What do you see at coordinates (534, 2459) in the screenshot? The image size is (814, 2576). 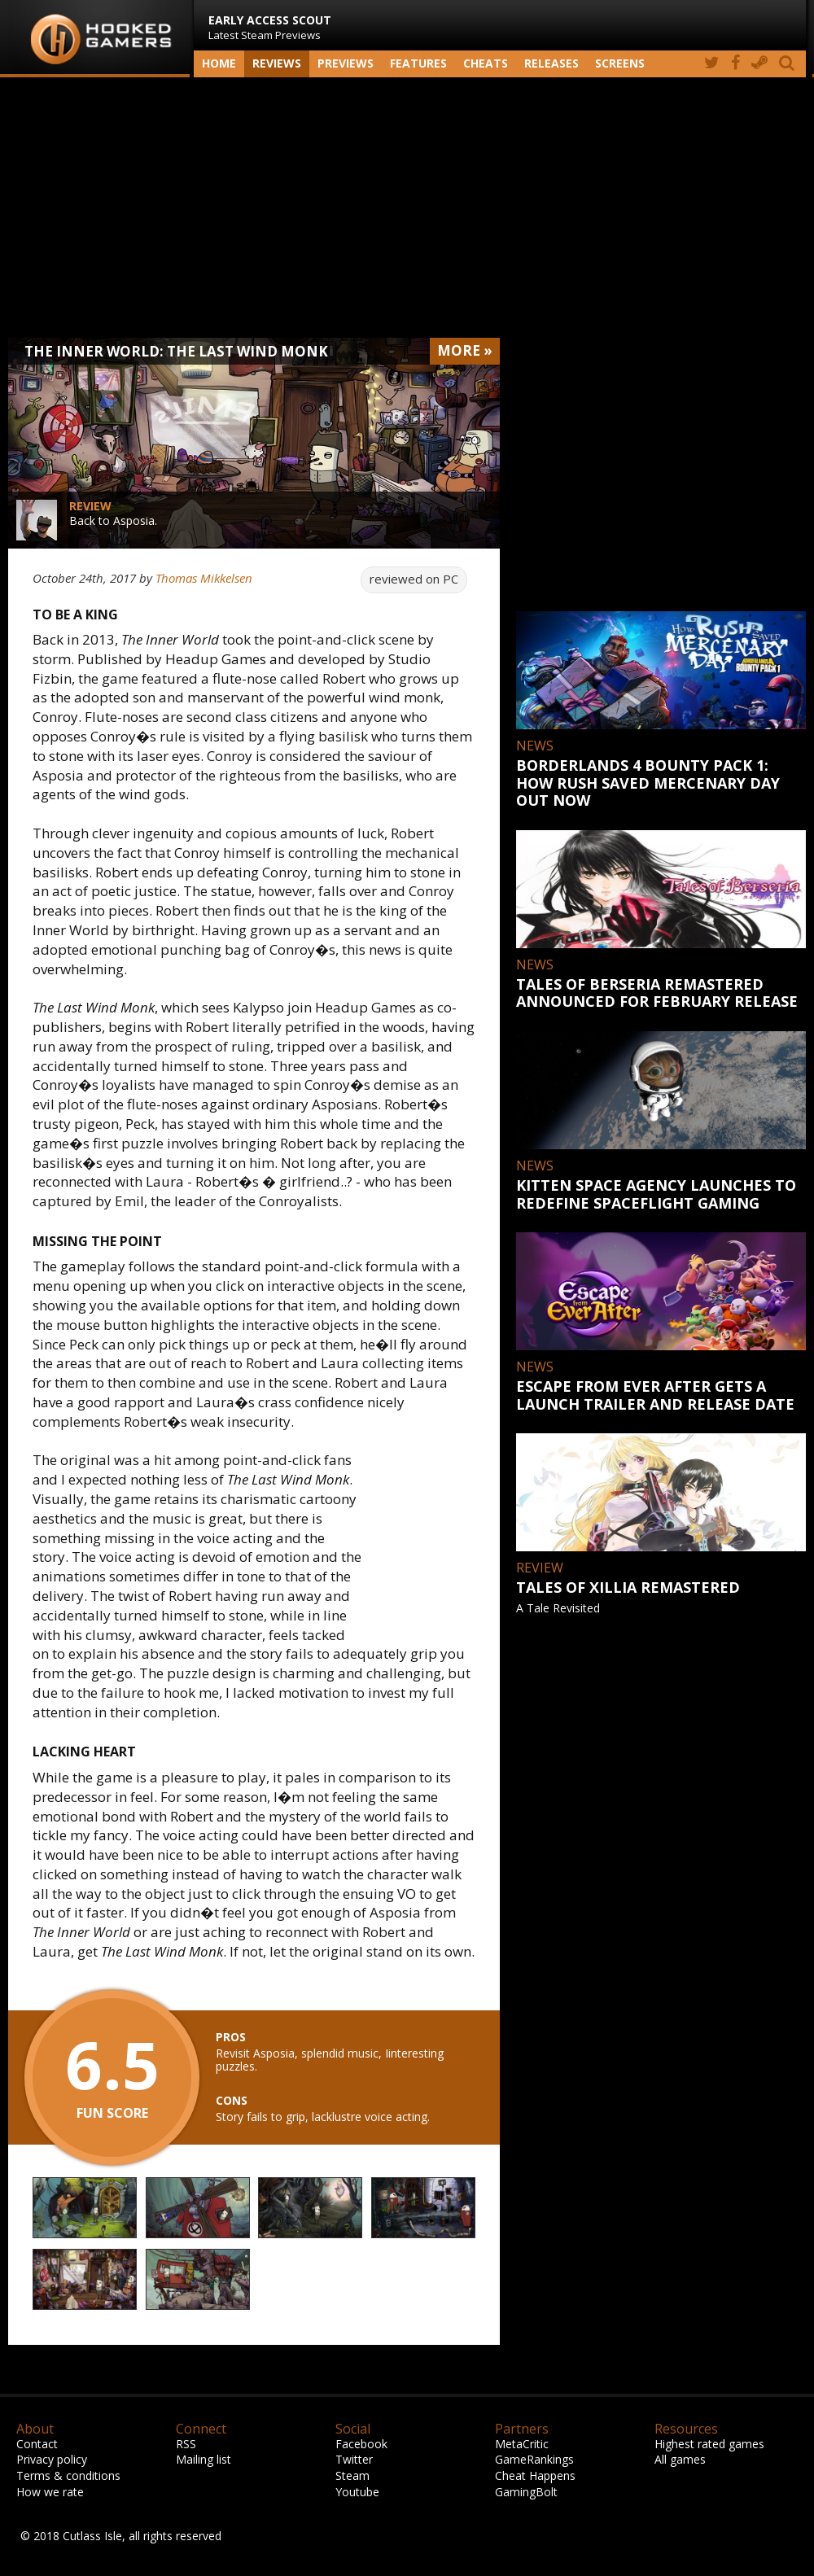 I see `GameRankings` at bounding box center [534, 2459].